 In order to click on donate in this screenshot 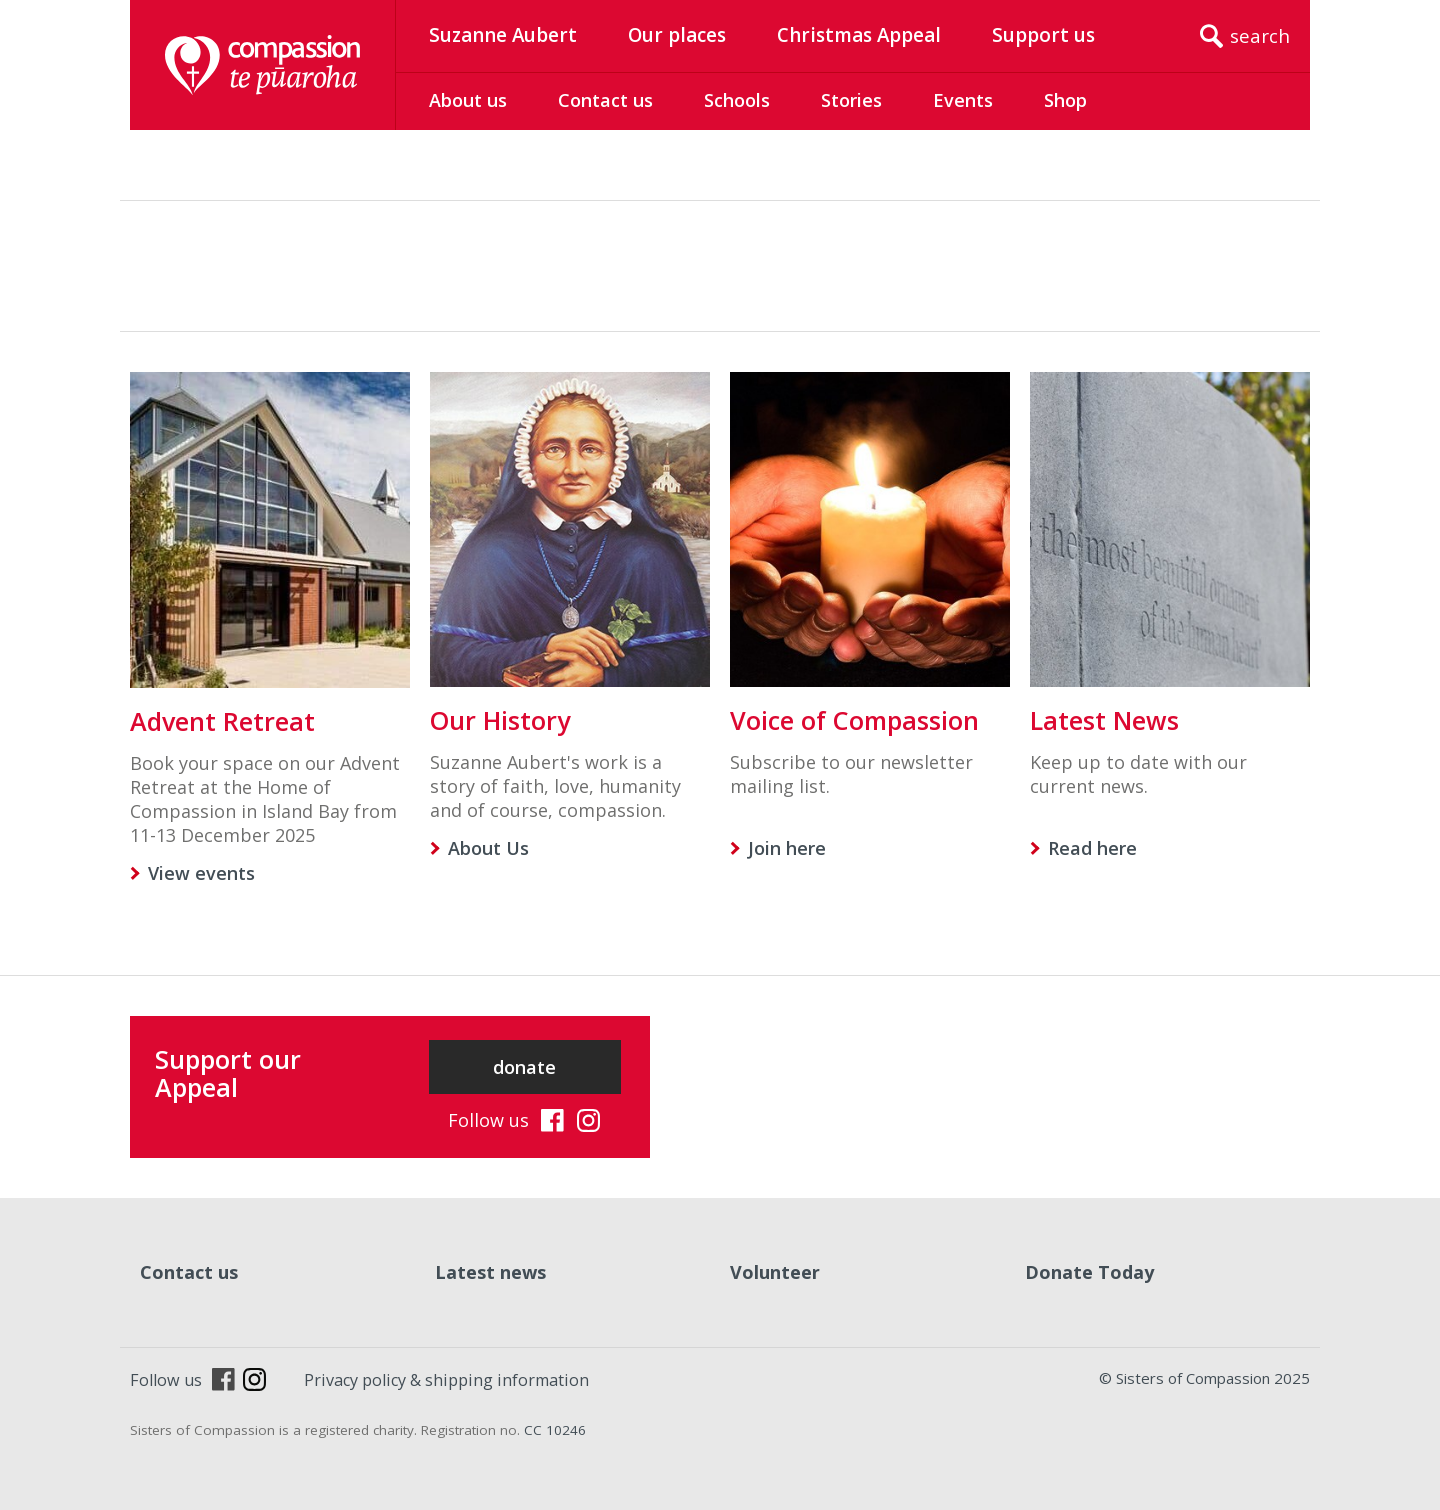, I will do `click(524, 1067)`.